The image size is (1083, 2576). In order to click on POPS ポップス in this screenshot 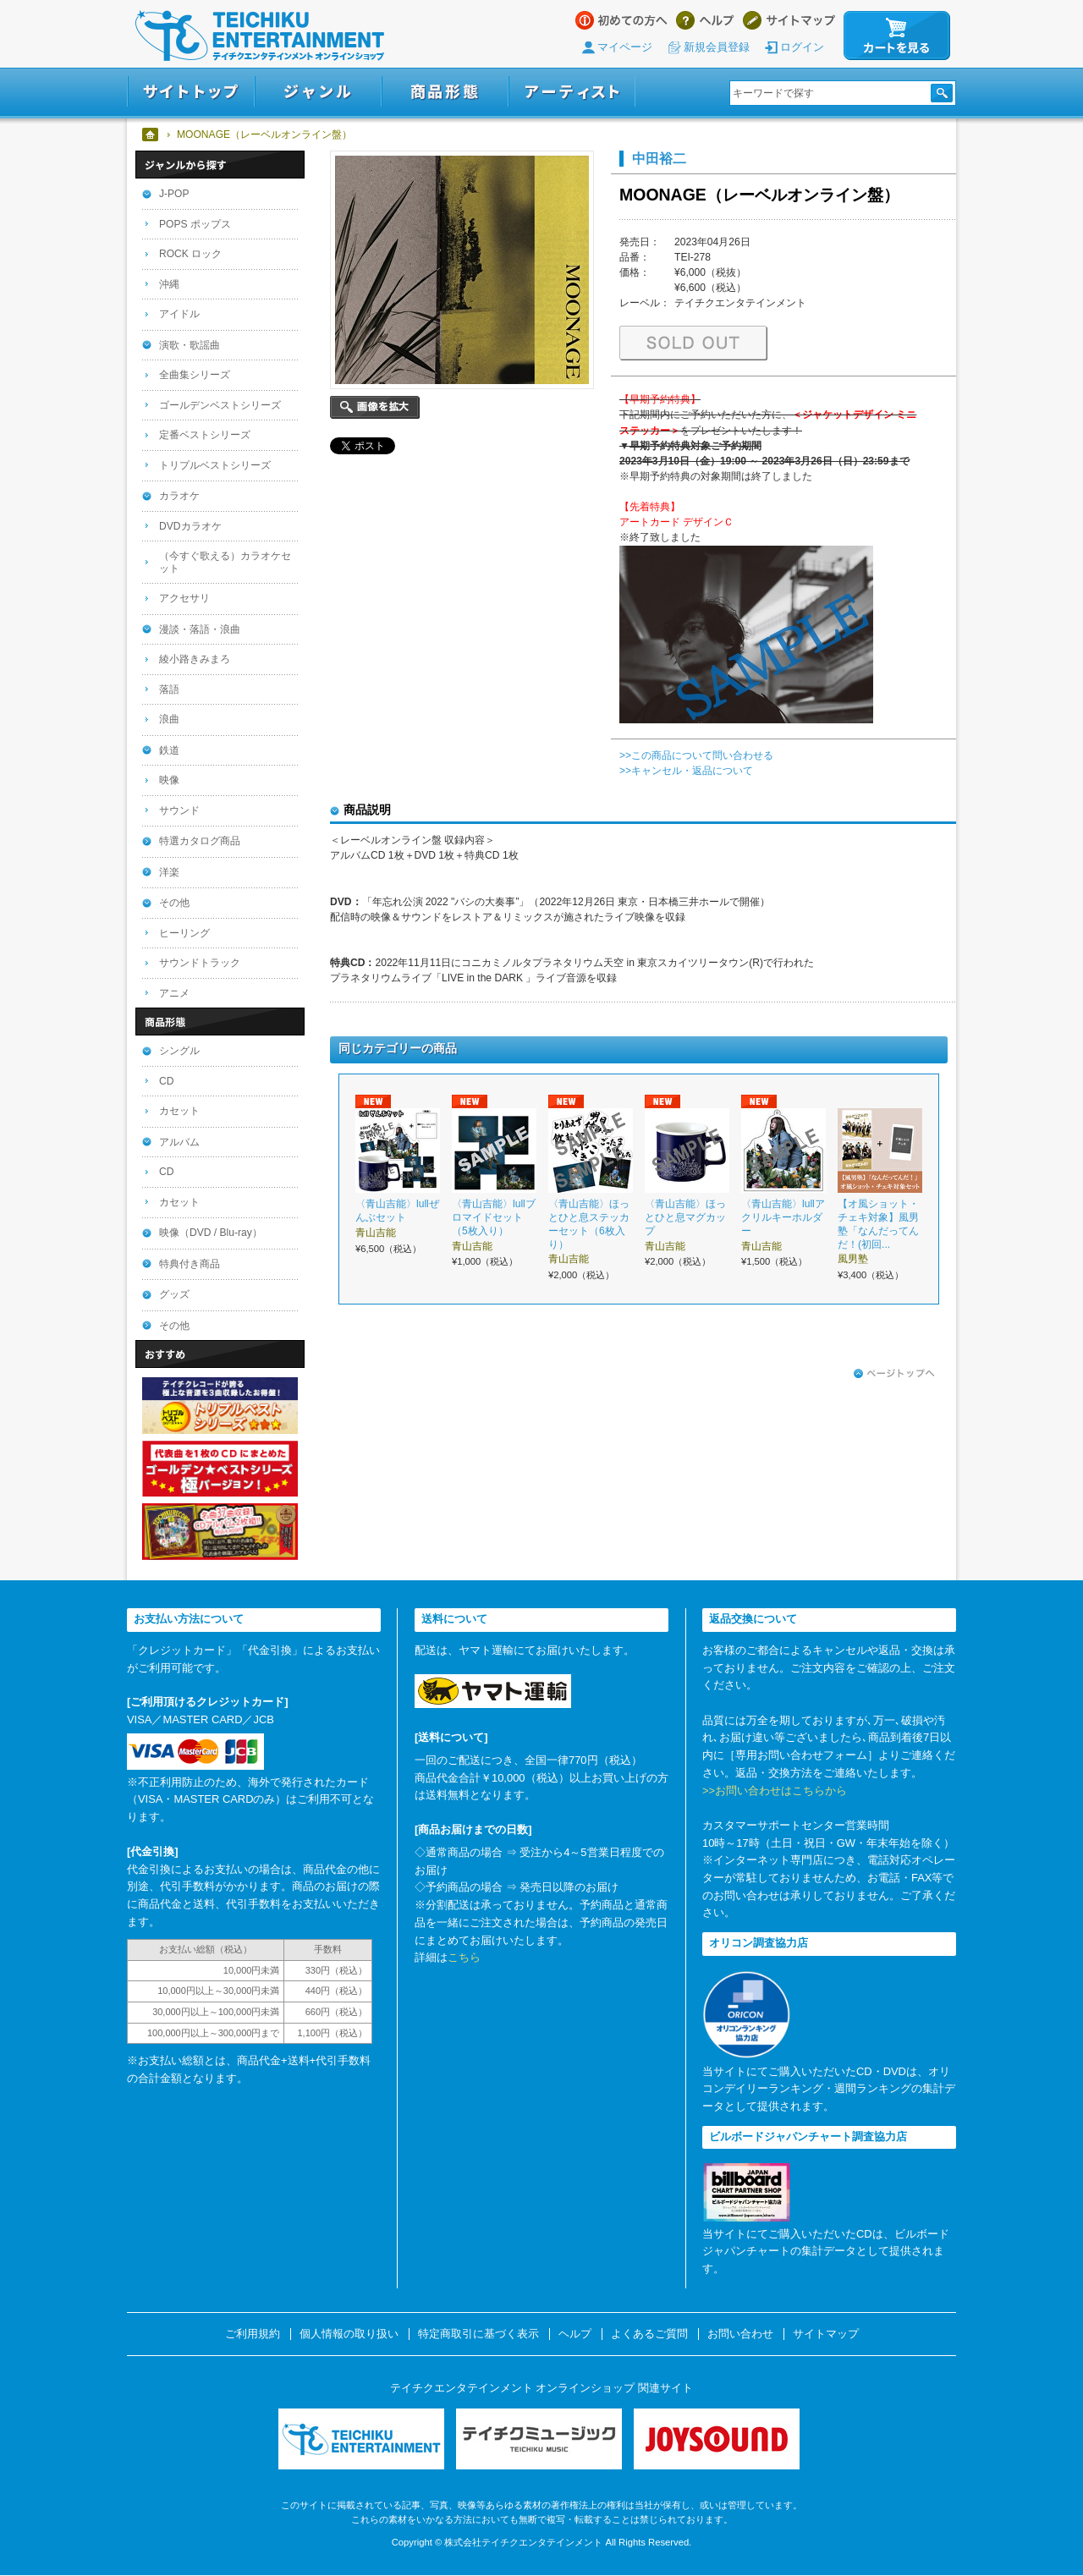, I will do `click(195, 224)`.